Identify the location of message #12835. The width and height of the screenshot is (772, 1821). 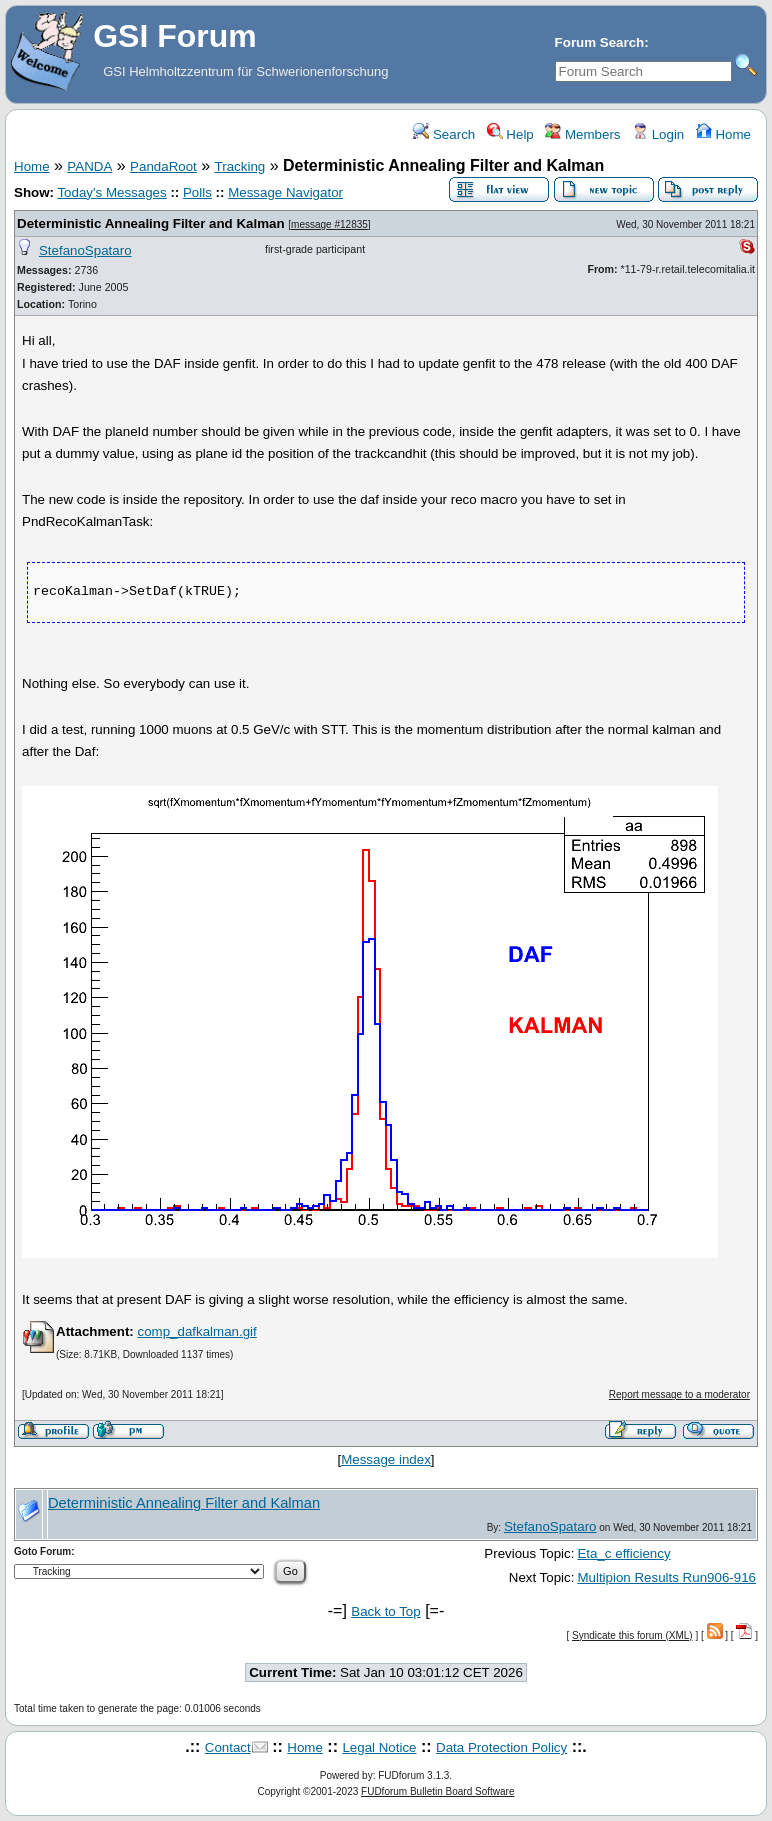
(329, 224).